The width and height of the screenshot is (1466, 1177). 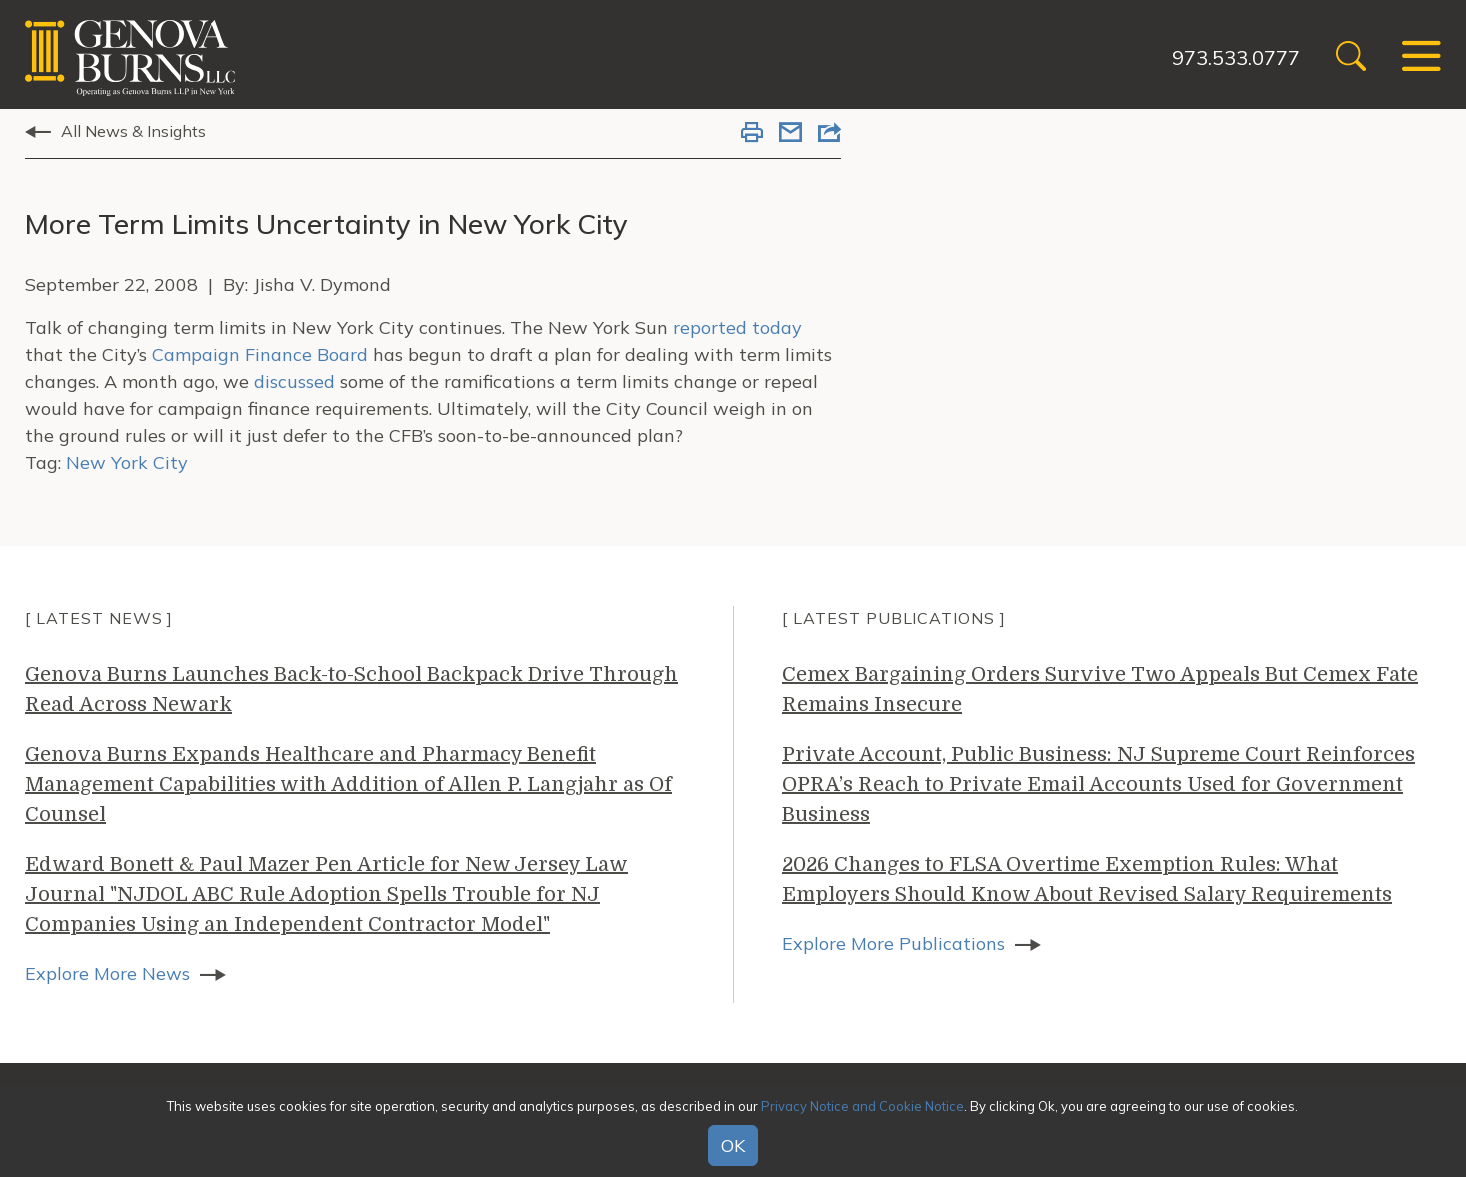 I want to click on New York City, so click(x=127, y=462).